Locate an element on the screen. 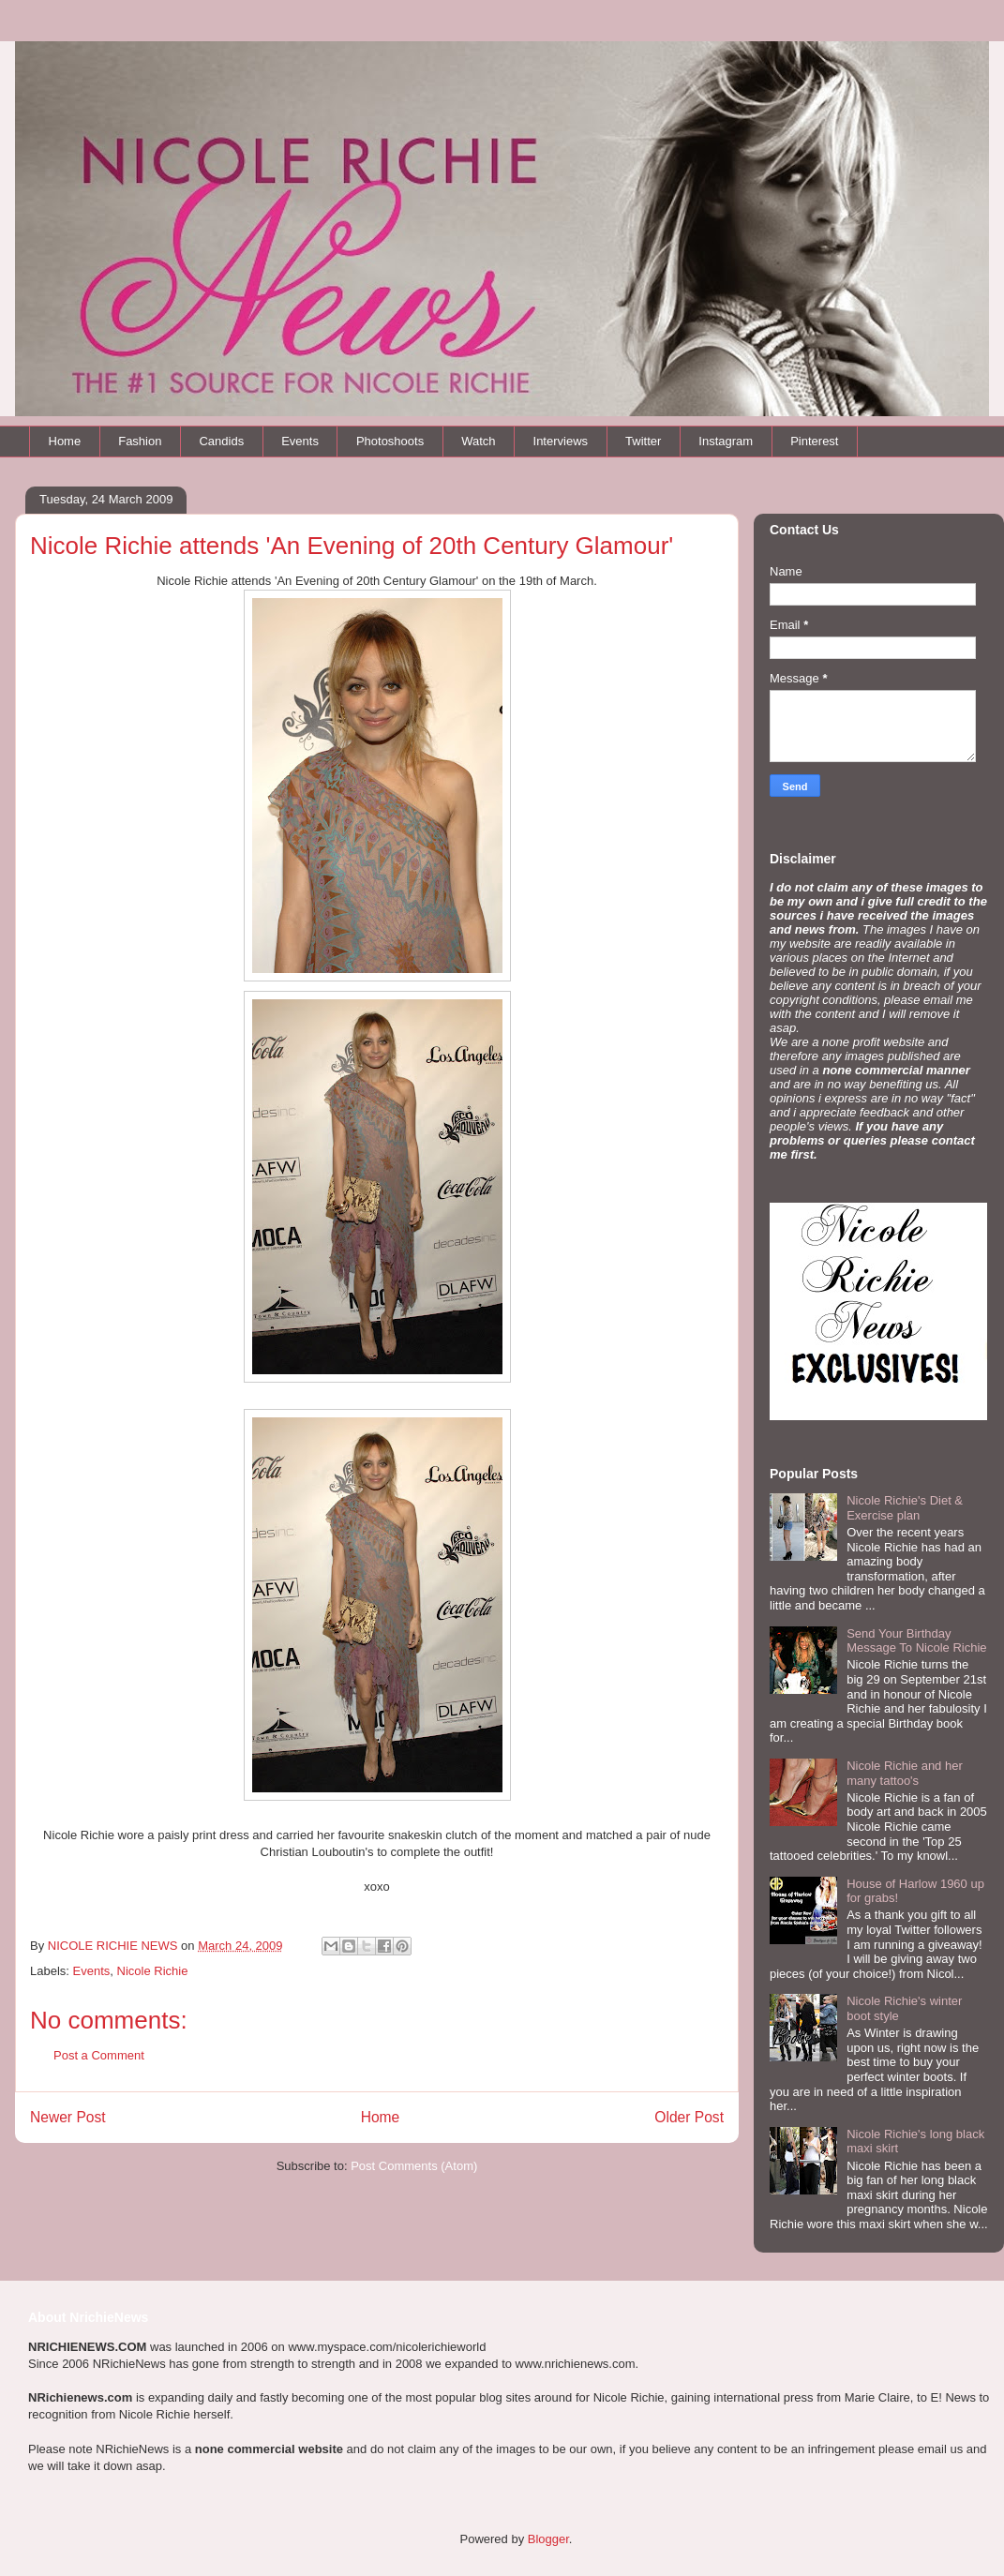  Blogger is located at coordinates (548, 2539).